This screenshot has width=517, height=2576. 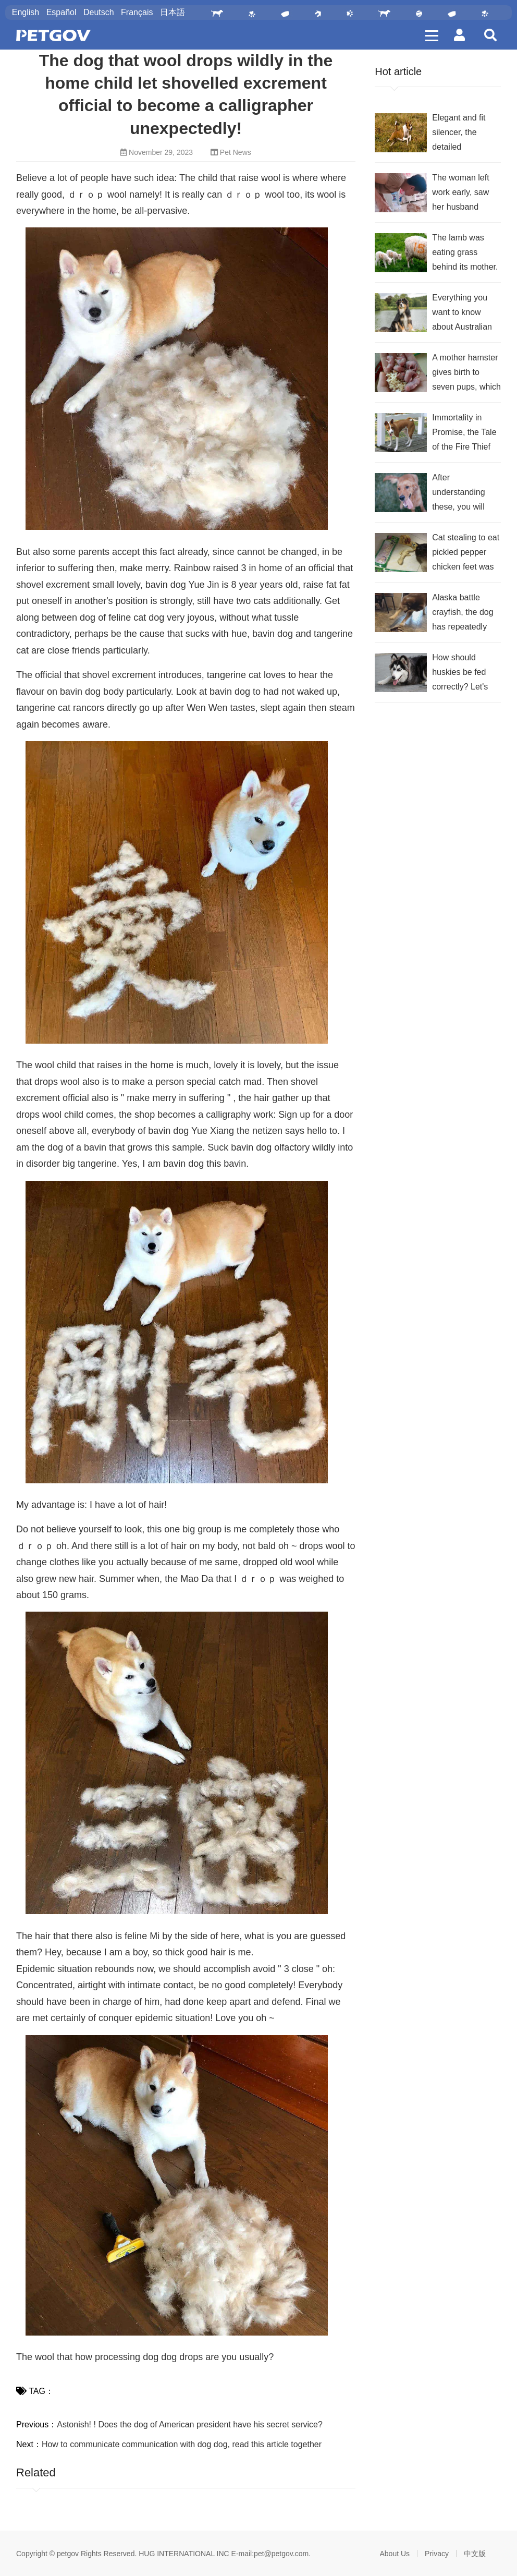 What do you see at coordinates (137, 12) in the screenshot?
I see `Français` at bounding box center [137, 12].